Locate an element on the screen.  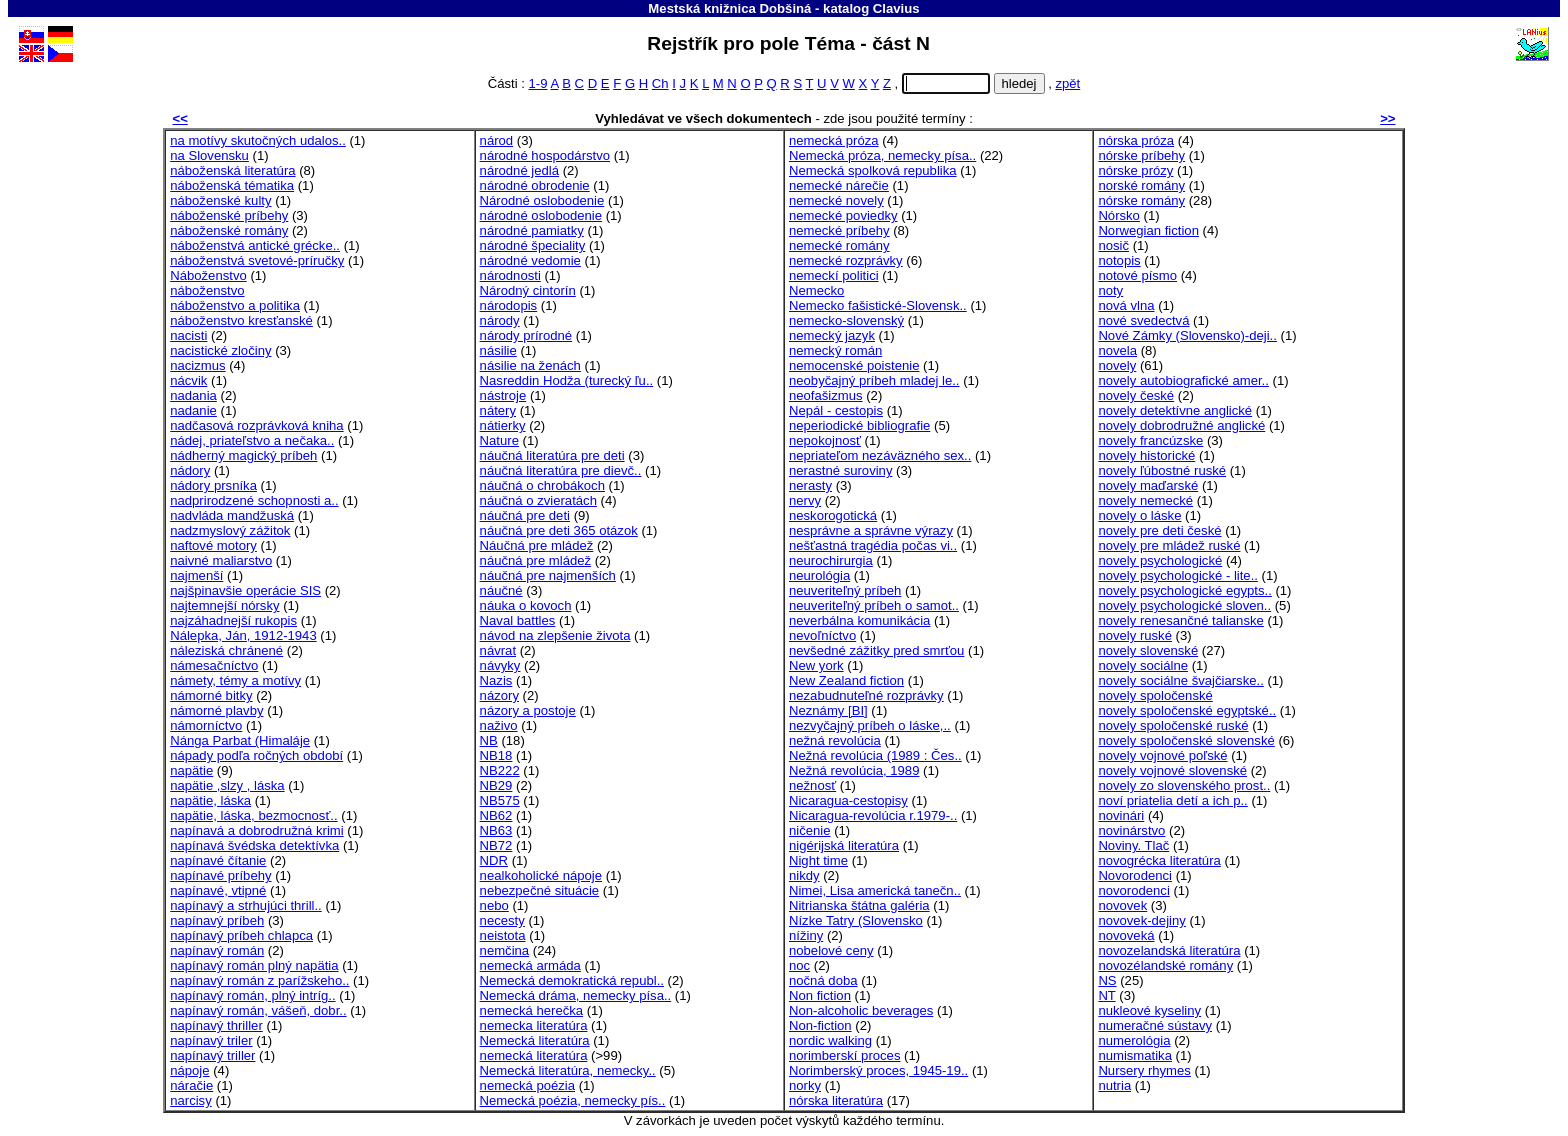
norské romány is located at coordinates (1141, 185).